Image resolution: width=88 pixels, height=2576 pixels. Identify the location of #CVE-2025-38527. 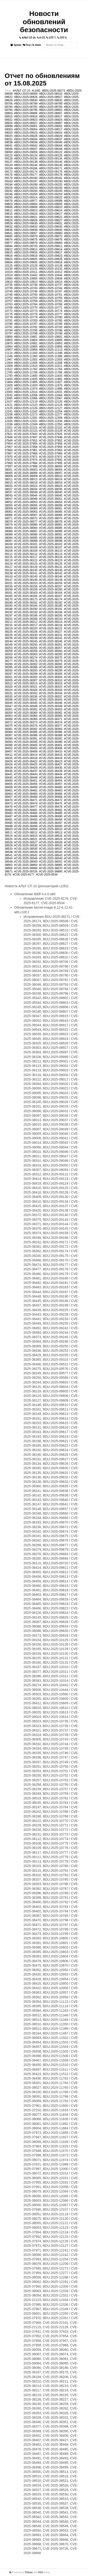
(25, 842).